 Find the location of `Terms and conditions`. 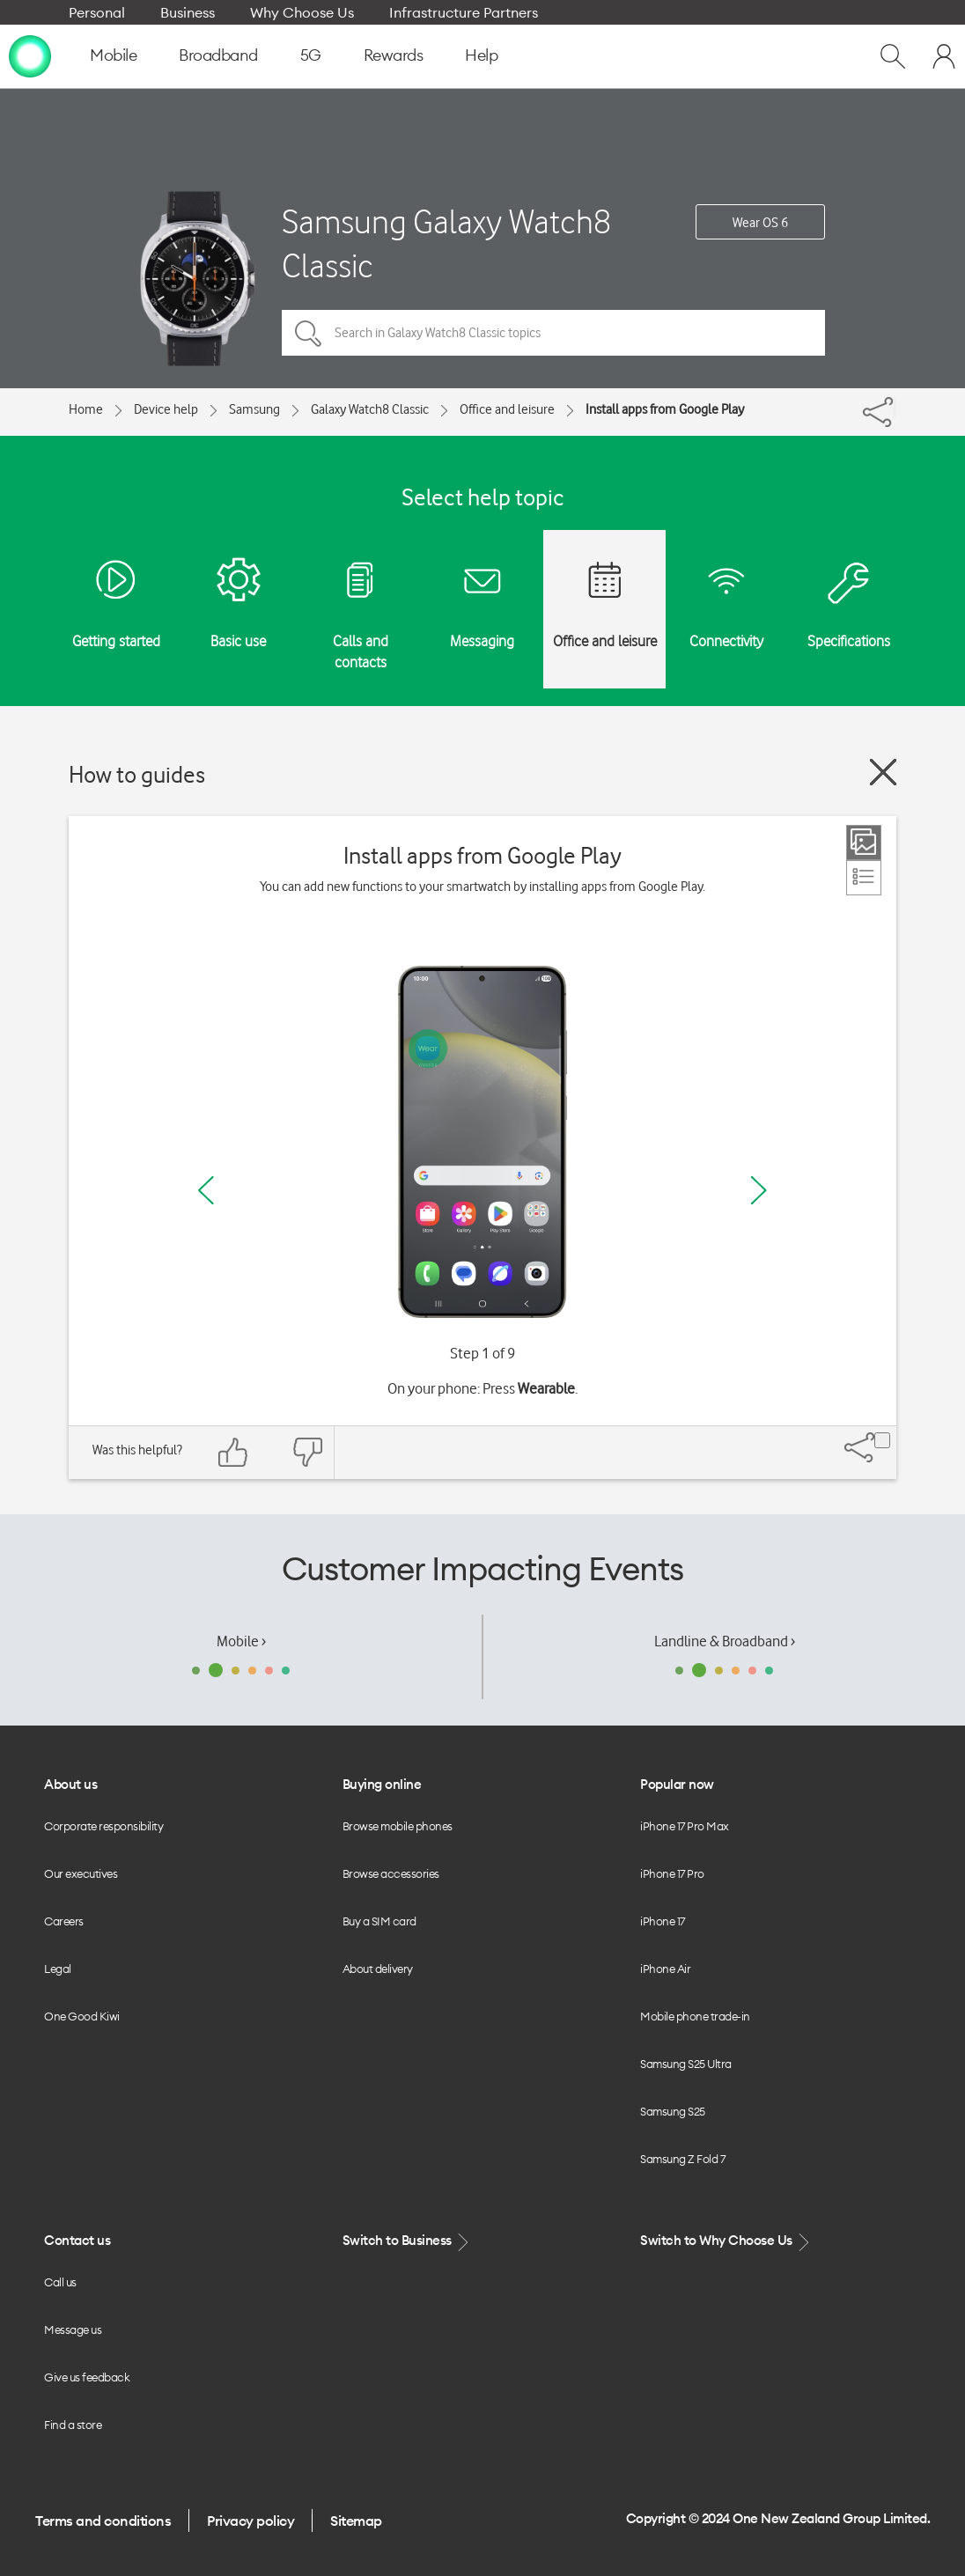

Terms and conditions is located at coordinates (103, 2520).